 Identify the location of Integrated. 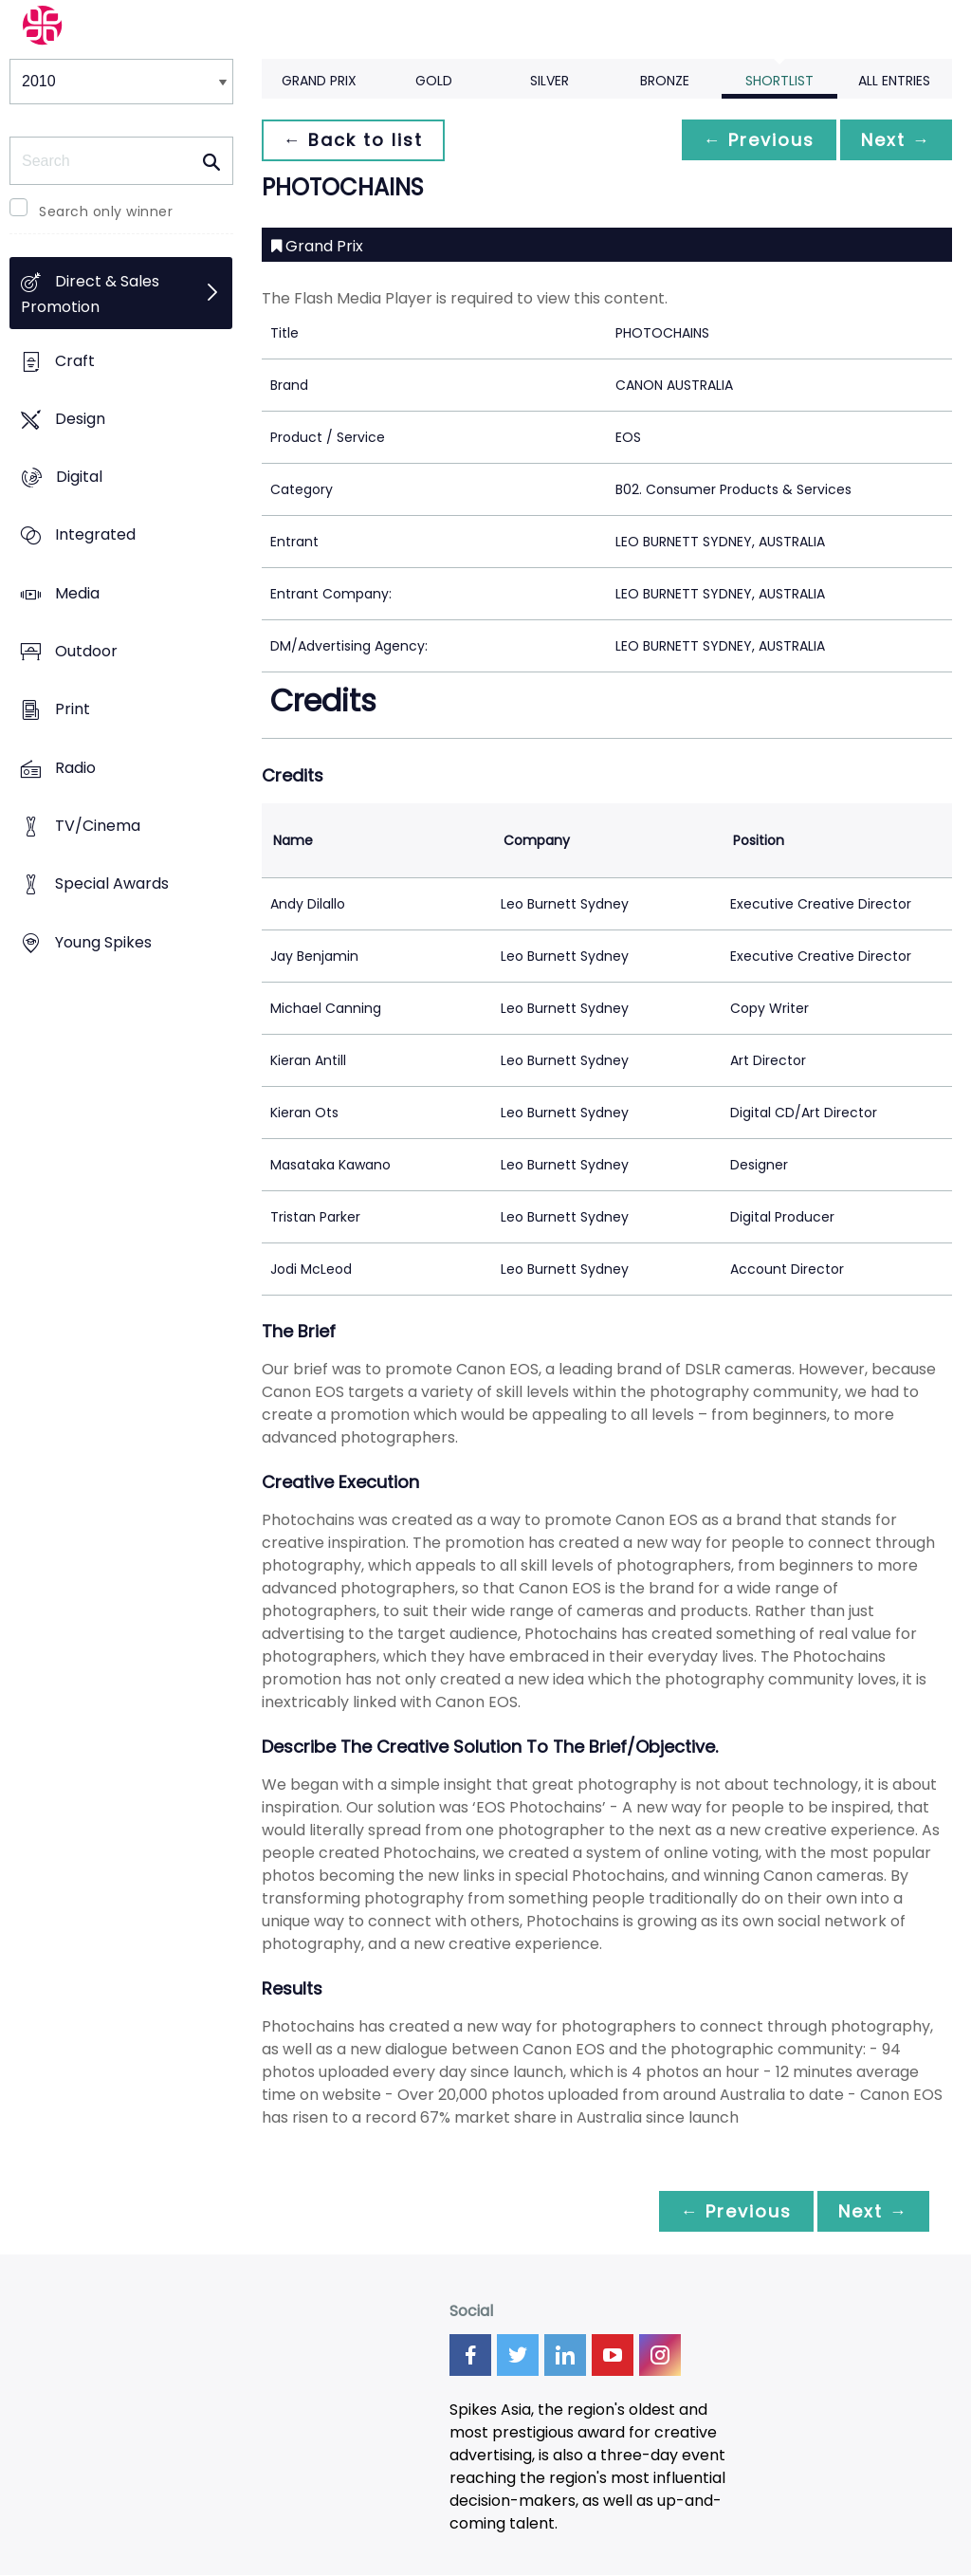
(95, 535).